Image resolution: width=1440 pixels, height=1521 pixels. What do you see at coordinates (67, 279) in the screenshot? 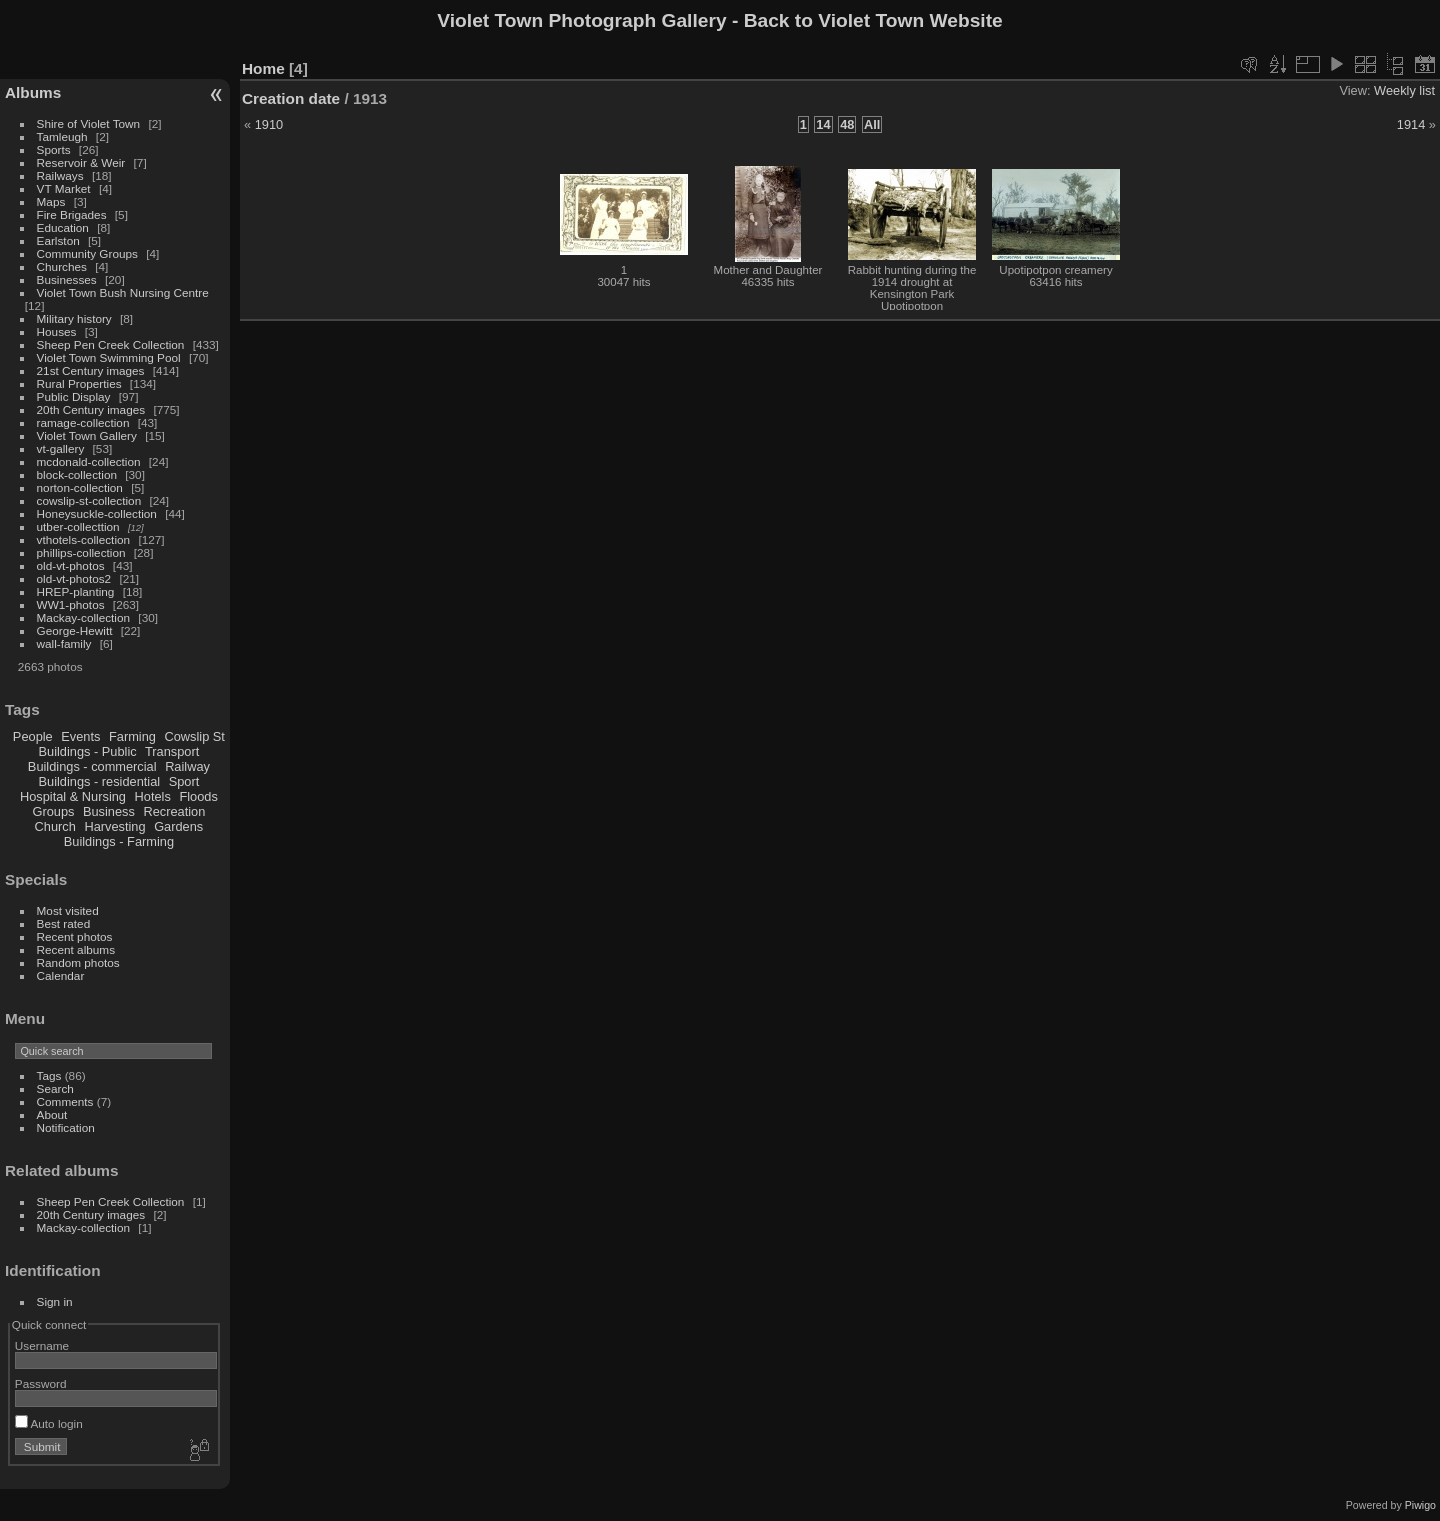
I see `Businesses` at bounding box center [67, 279].